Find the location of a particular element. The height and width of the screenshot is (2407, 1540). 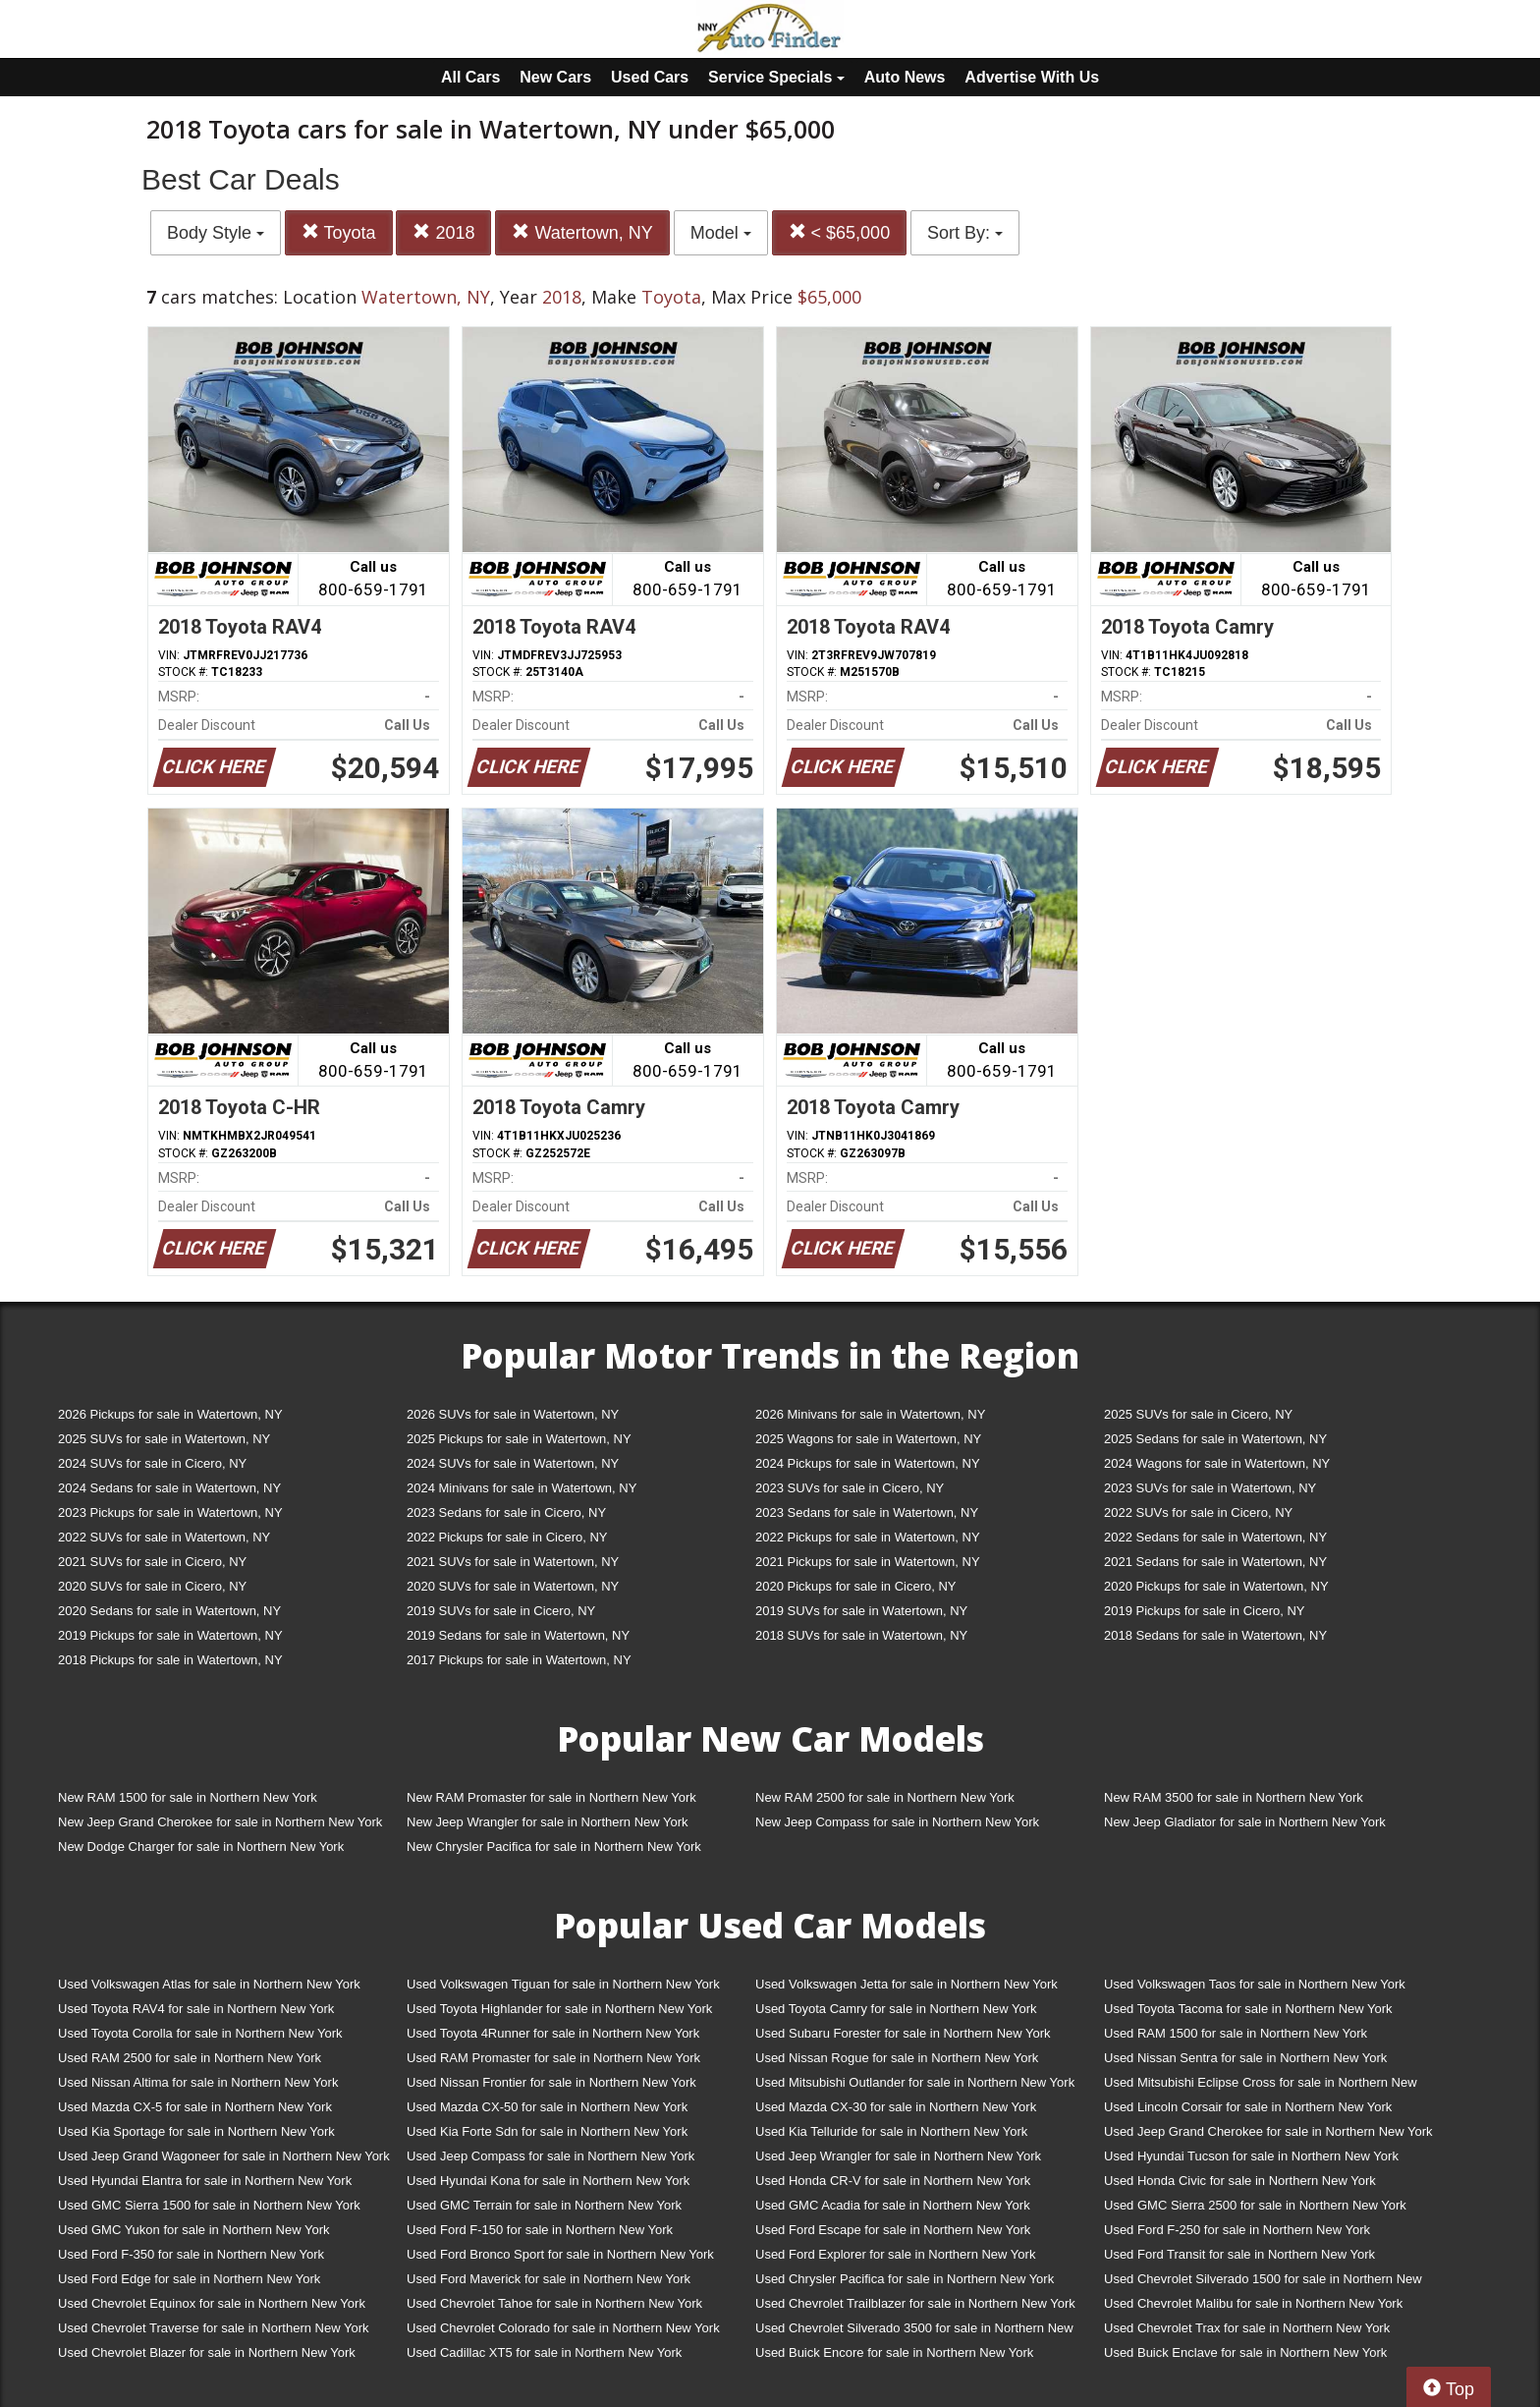

2019 SUVs for sale in Watertown, NY is located at coordinates (861, 1610).